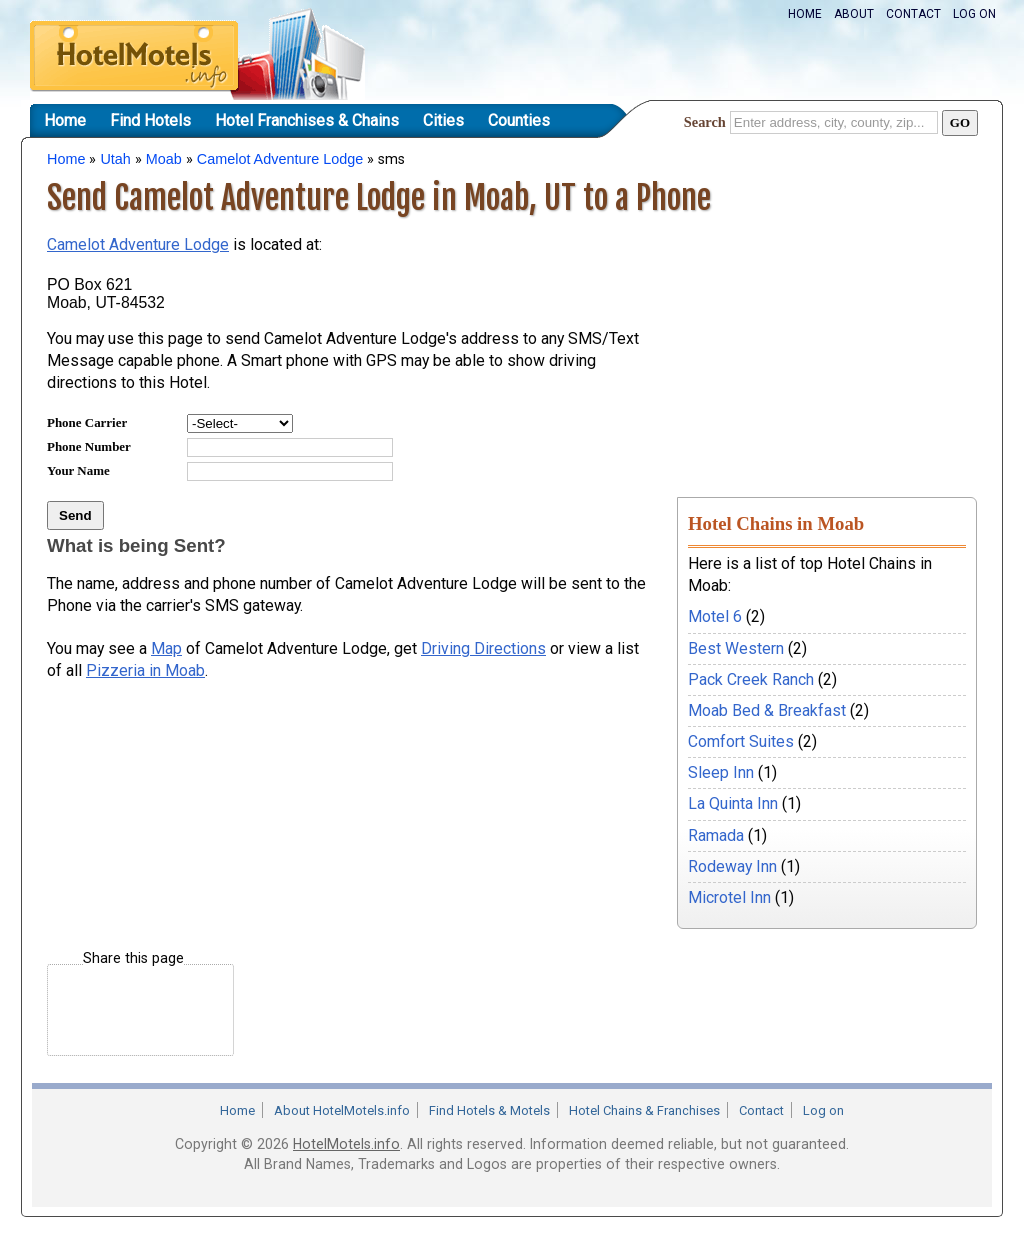  Describe the element at coordinates (483, 648) in the screenshot. I see `Driving Directions` at that location.